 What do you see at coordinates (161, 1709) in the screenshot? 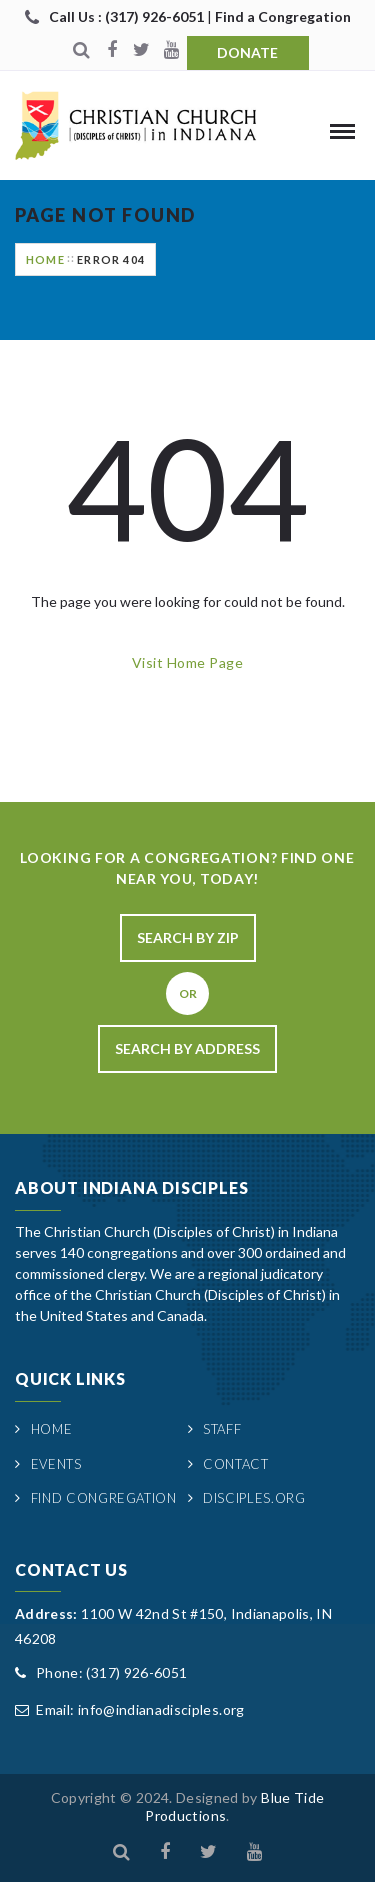
I see `info@indianadisciples.org` at bounding box center [161, 1709].